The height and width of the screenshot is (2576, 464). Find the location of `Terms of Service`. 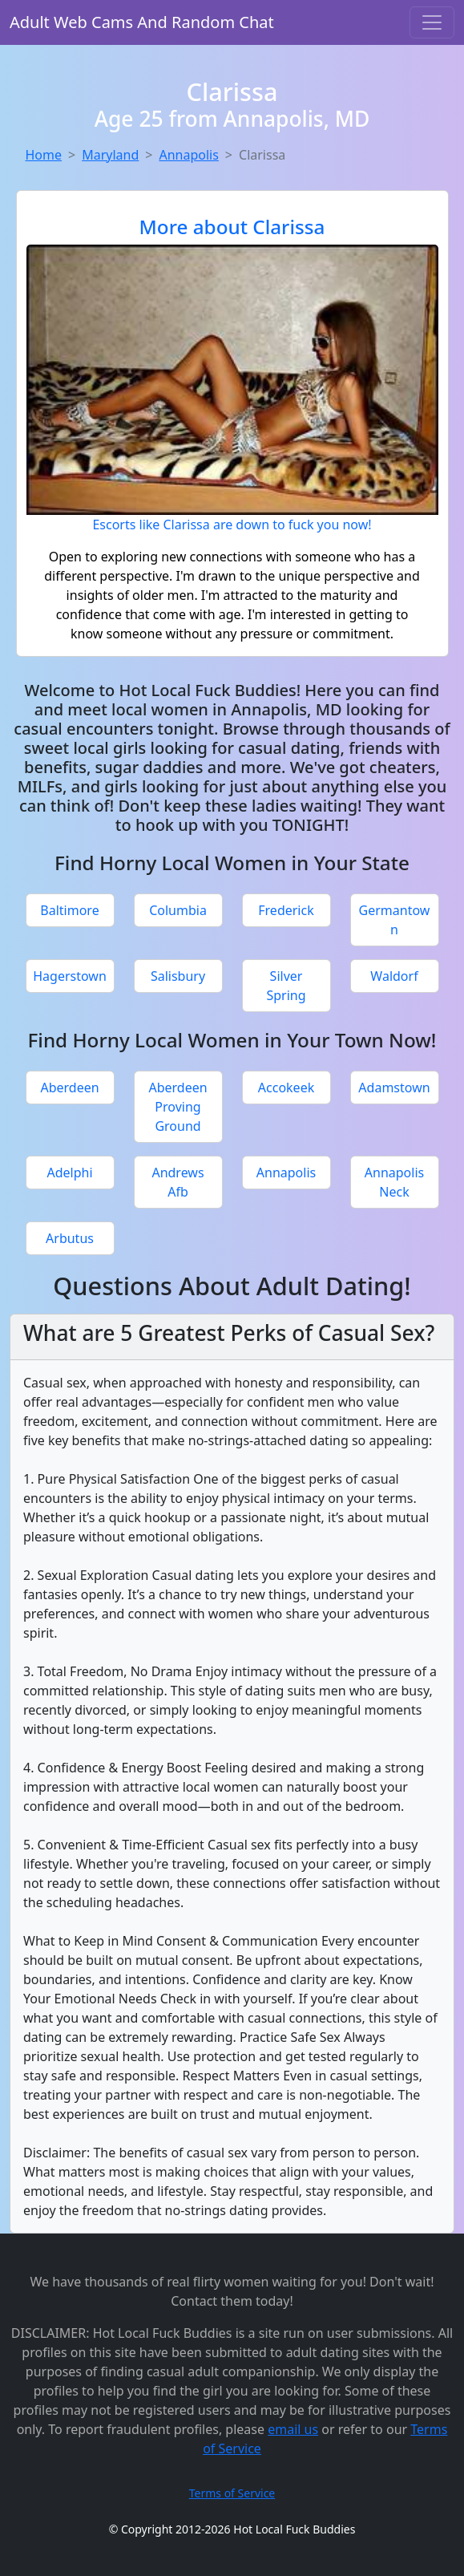

Terms of Service is located at coordinates (232, 2493).